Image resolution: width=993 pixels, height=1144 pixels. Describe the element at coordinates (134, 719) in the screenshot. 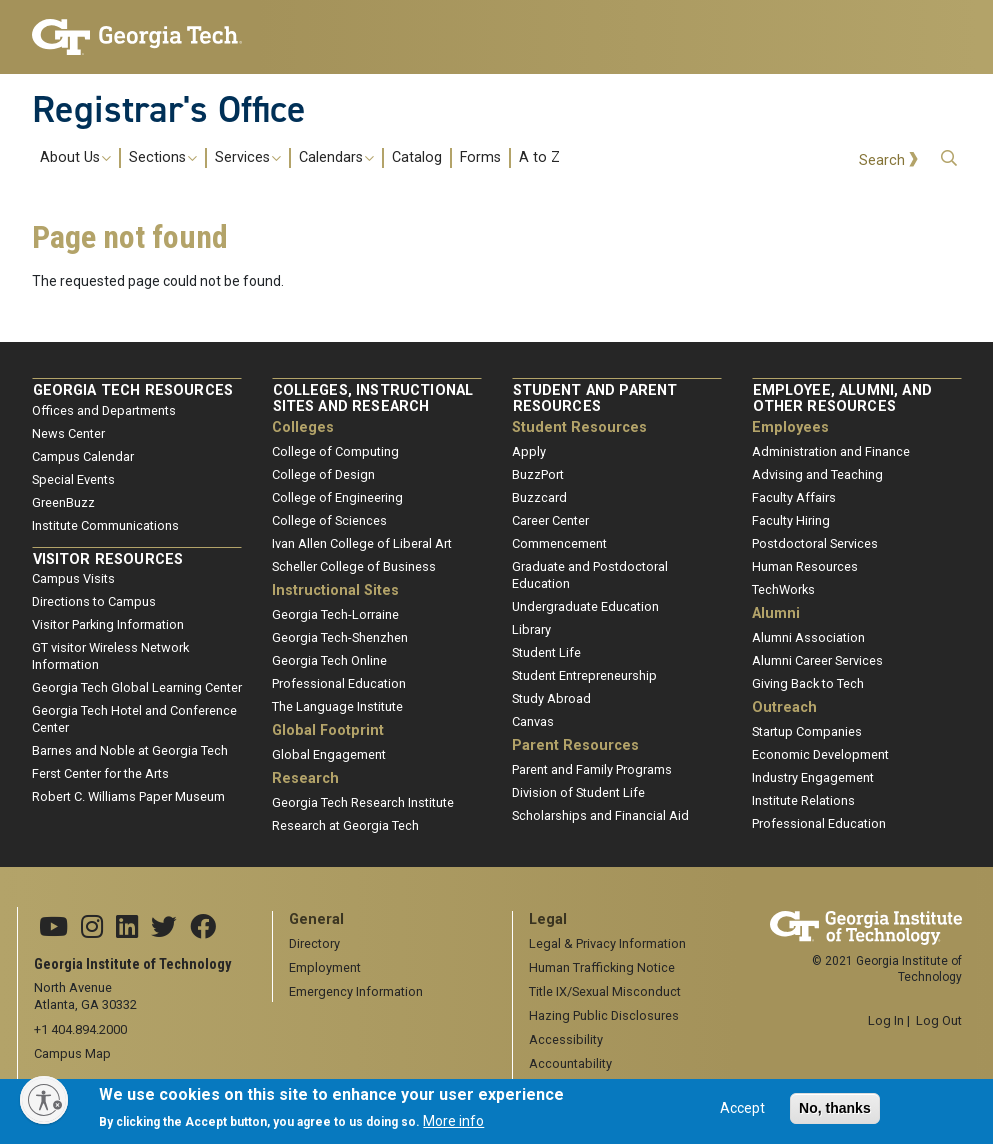

I see `Georgia Tech Hotel and Conference Center` at that location.